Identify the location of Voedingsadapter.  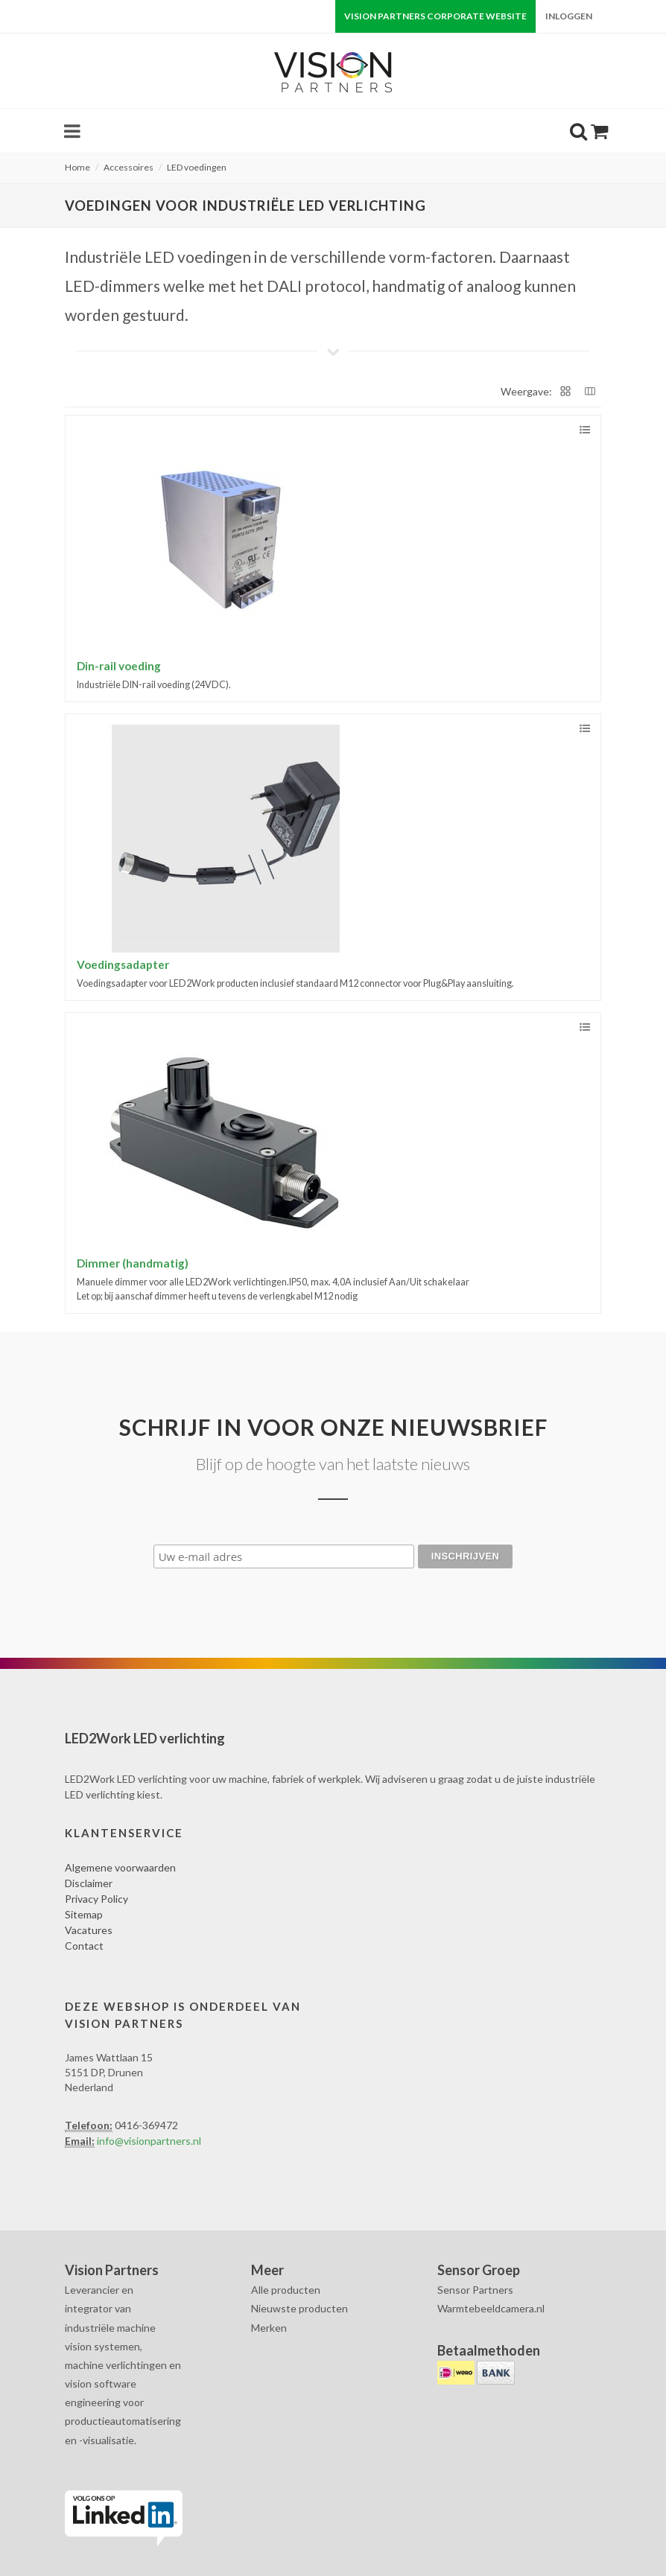
(123, 964).